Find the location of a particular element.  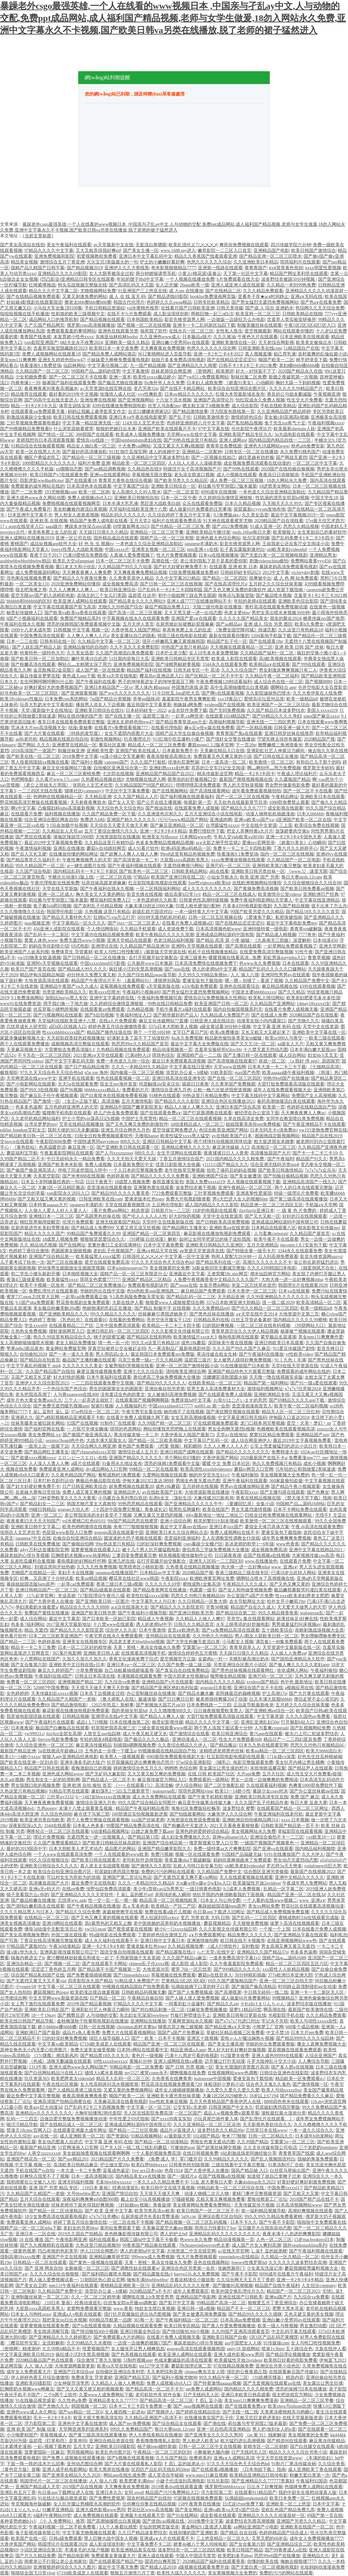

女人被做到高潮免费视频 is located at coordinates (171, 1394).